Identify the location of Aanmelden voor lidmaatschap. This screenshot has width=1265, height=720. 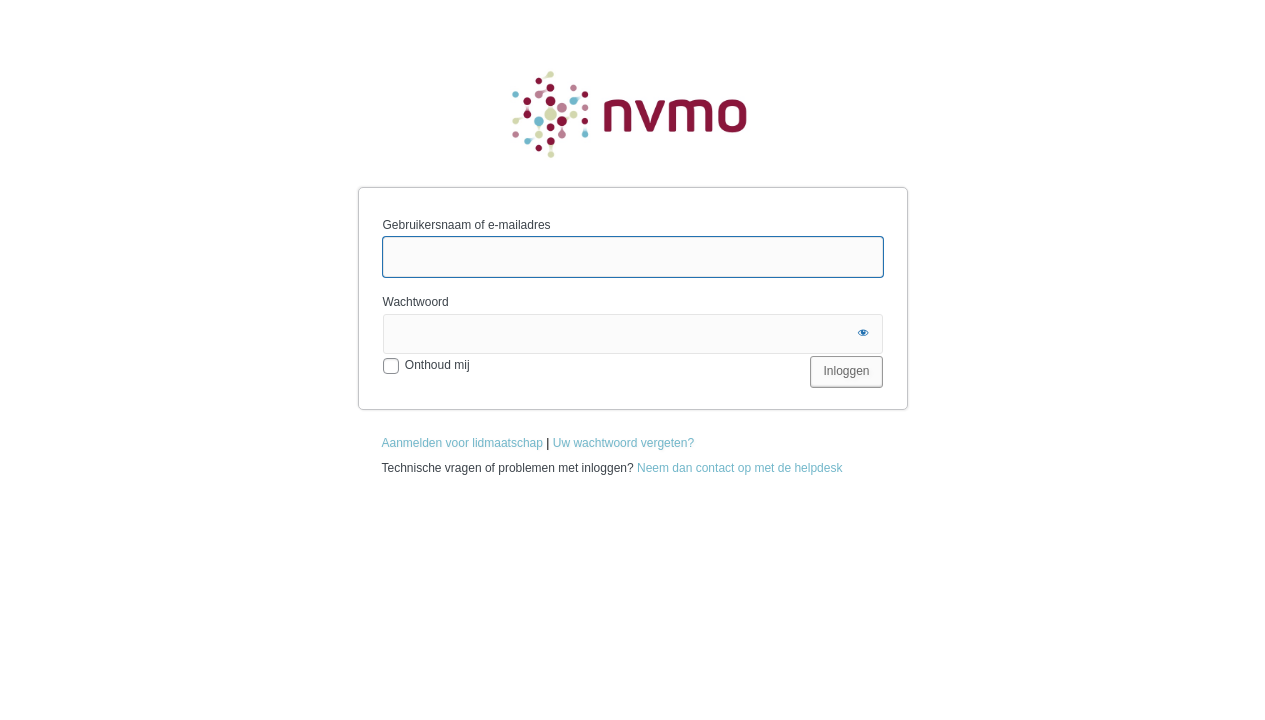
(462, 443).